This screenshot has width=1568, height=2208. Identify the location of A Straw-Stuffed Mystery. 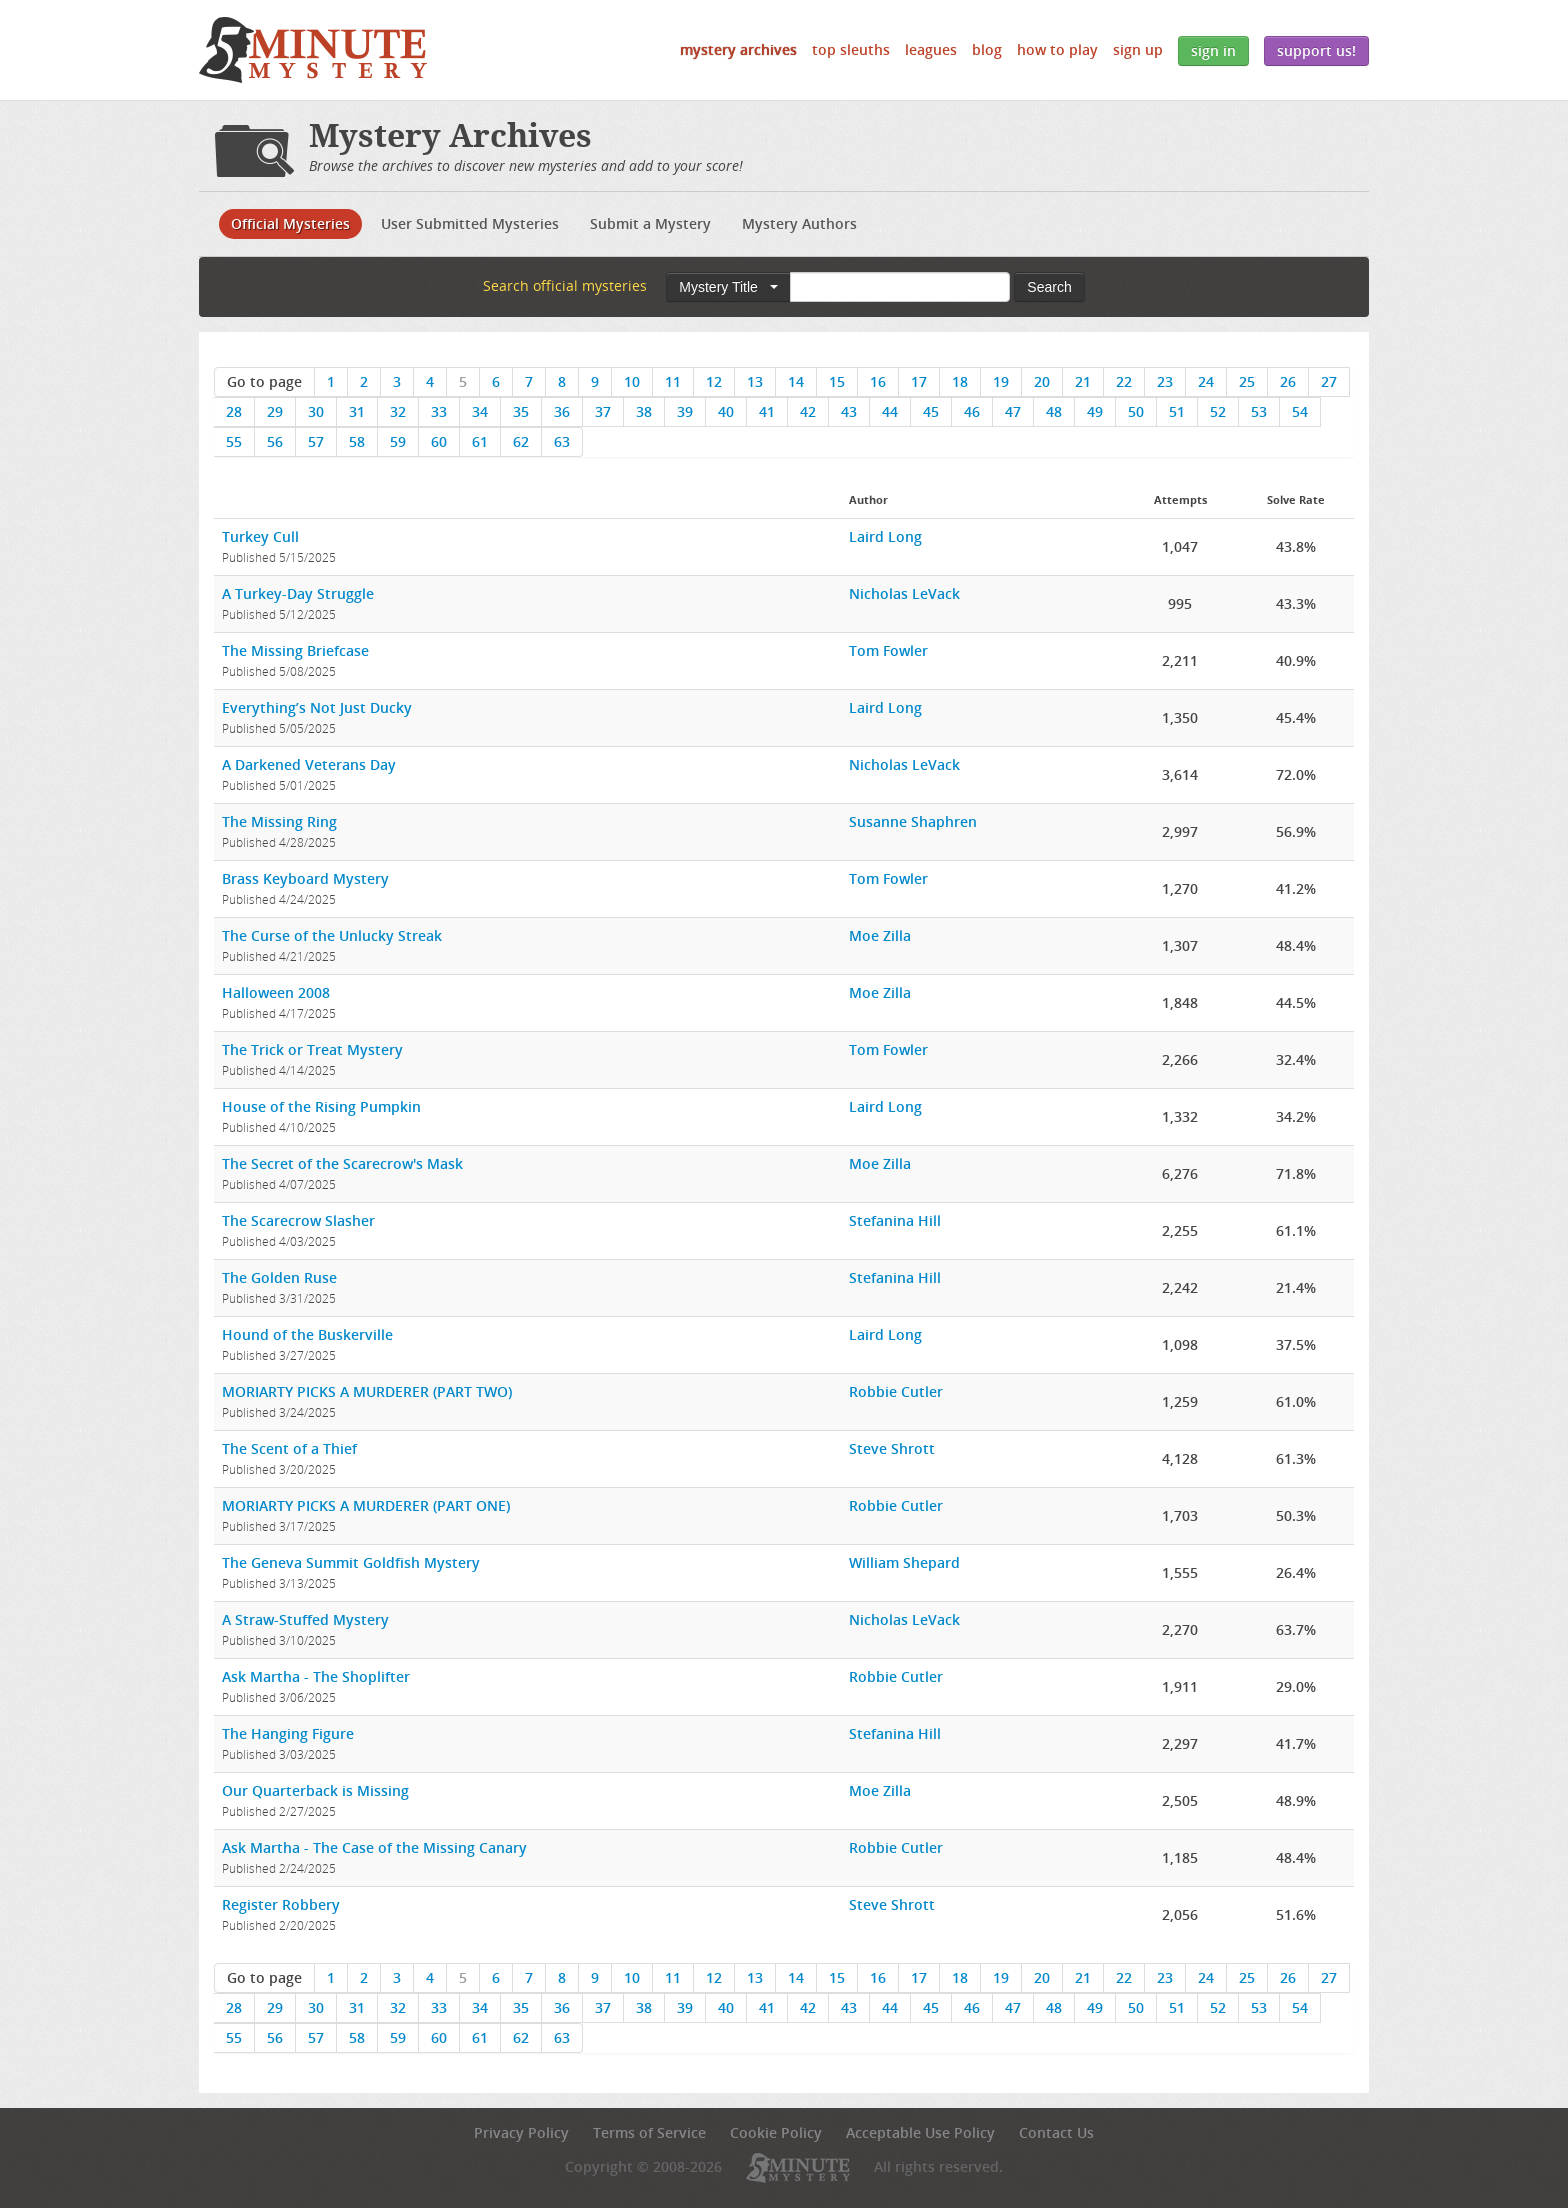
(305, 1619).